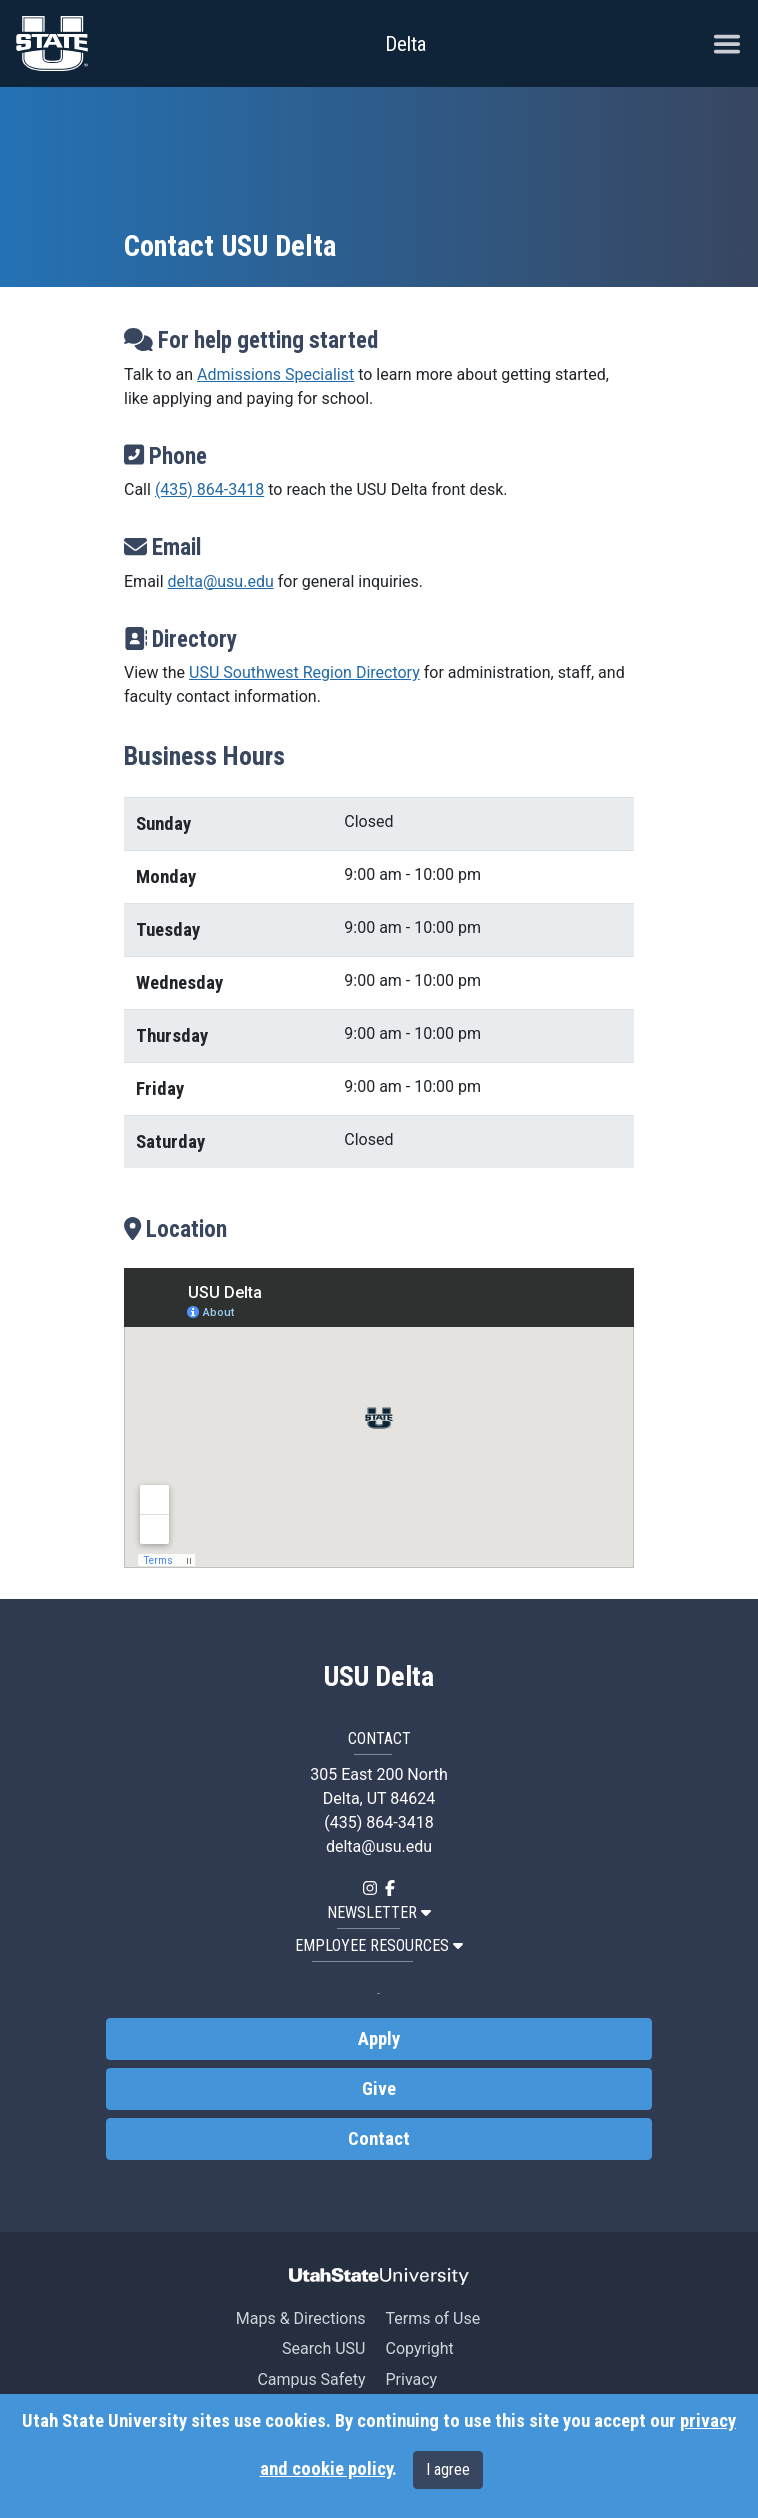 This screenshot has height=2518, width=758. Describe the element at coordinates (405, 44) in the screenshot. I see `Delta` at that location.